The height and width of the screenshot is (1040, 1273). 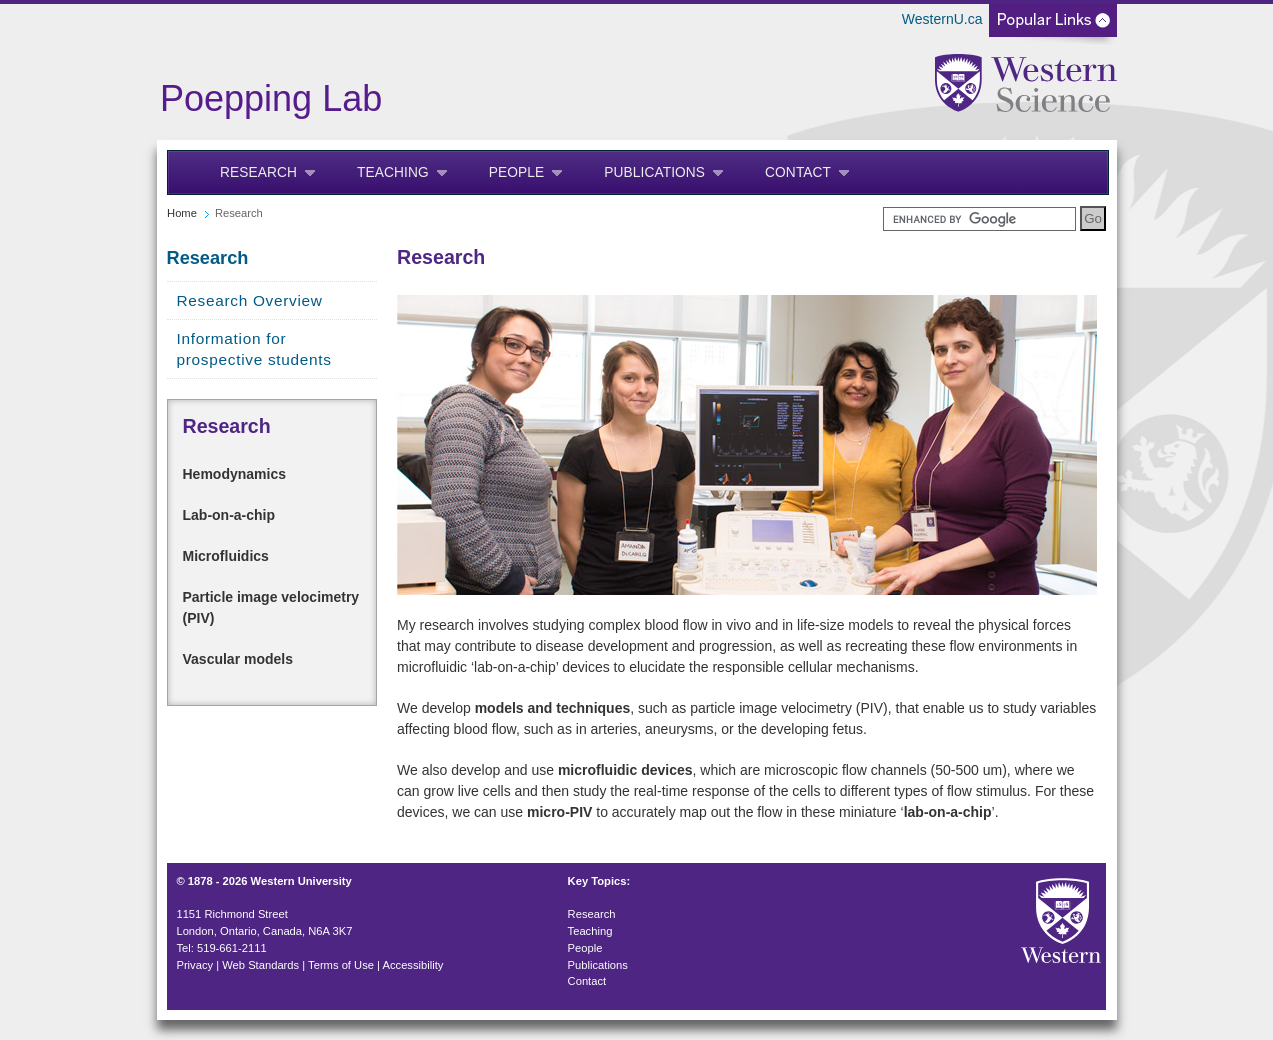 I want to click on WesternU.ca, so click(x=942, y=19).